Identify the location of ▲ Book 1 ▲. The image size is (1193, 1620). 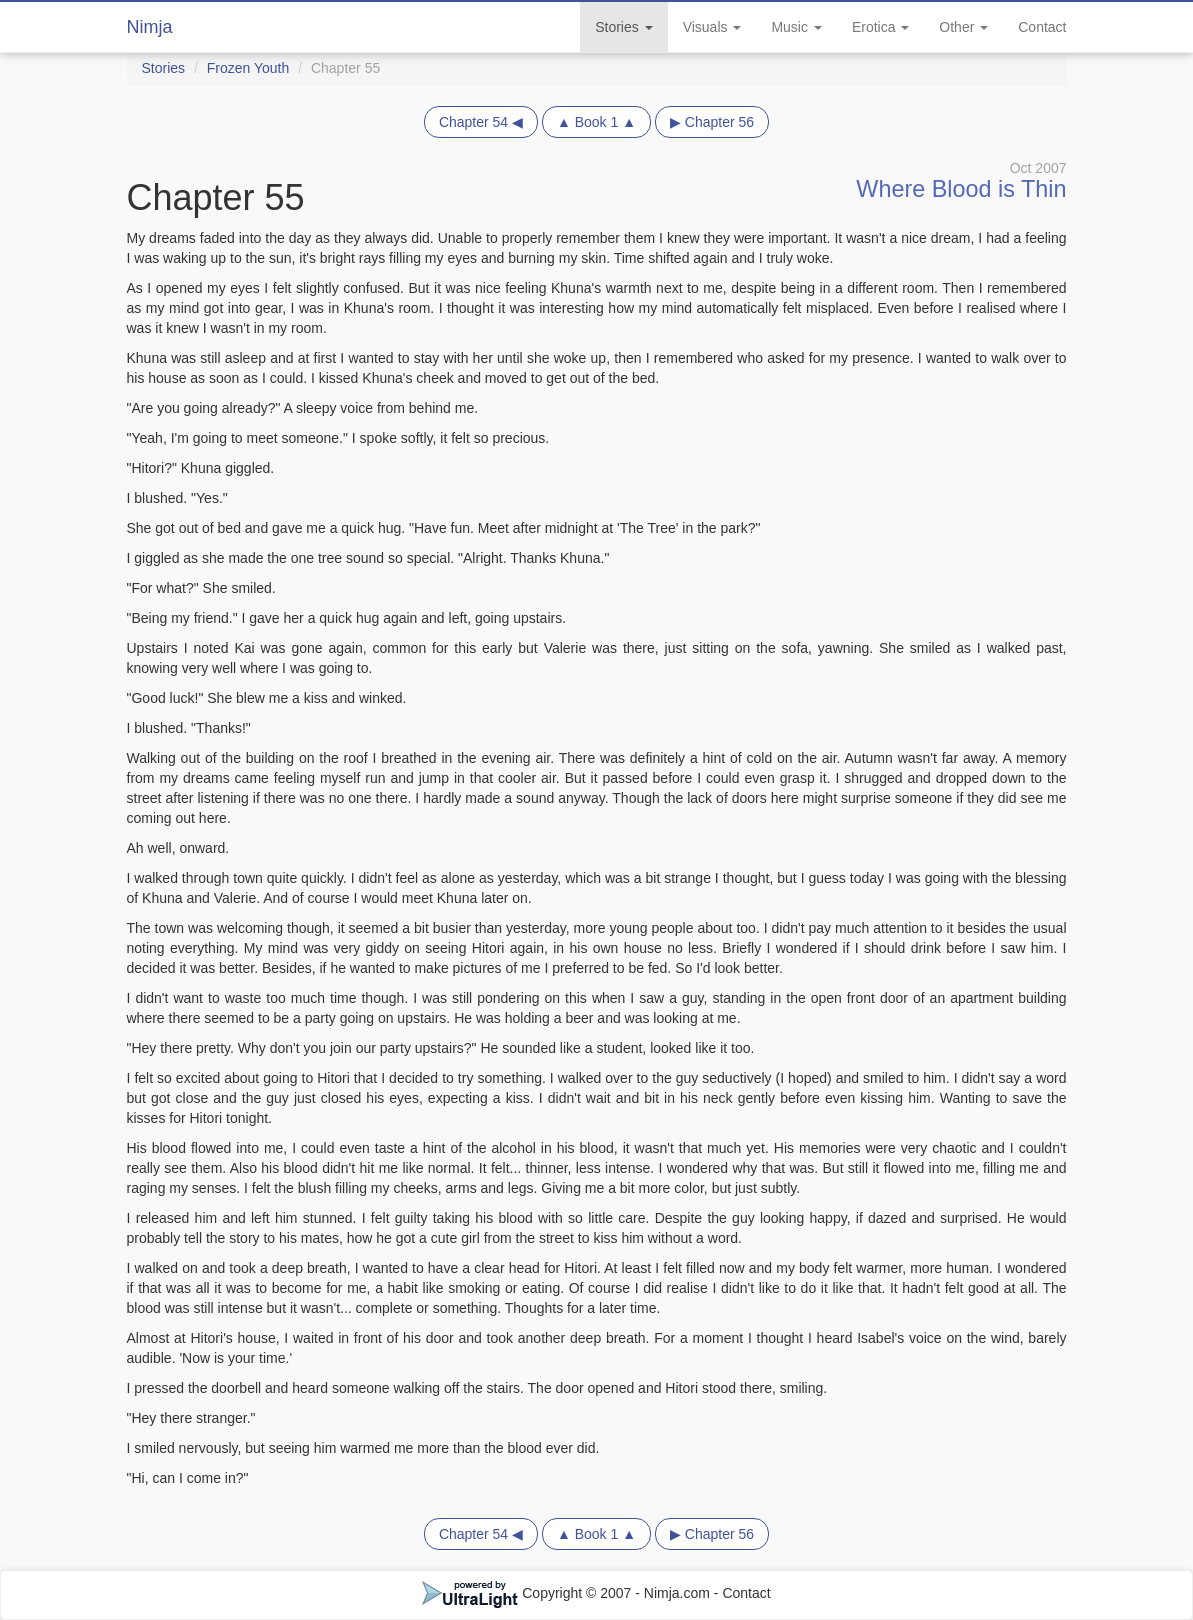
(596, 122).